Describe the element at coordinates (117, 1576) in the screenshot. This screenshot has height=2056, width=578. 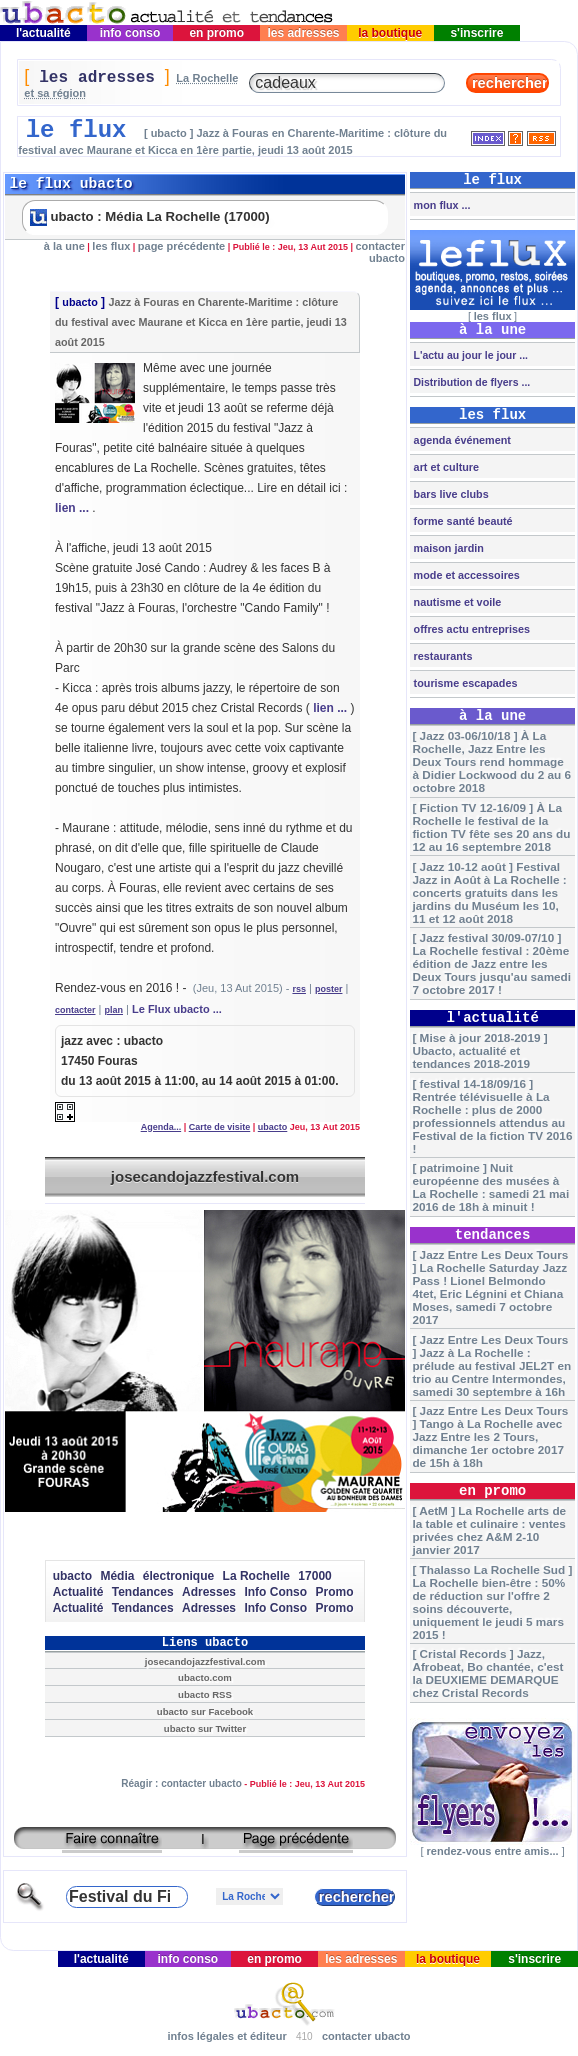
I see `Média` at that location.